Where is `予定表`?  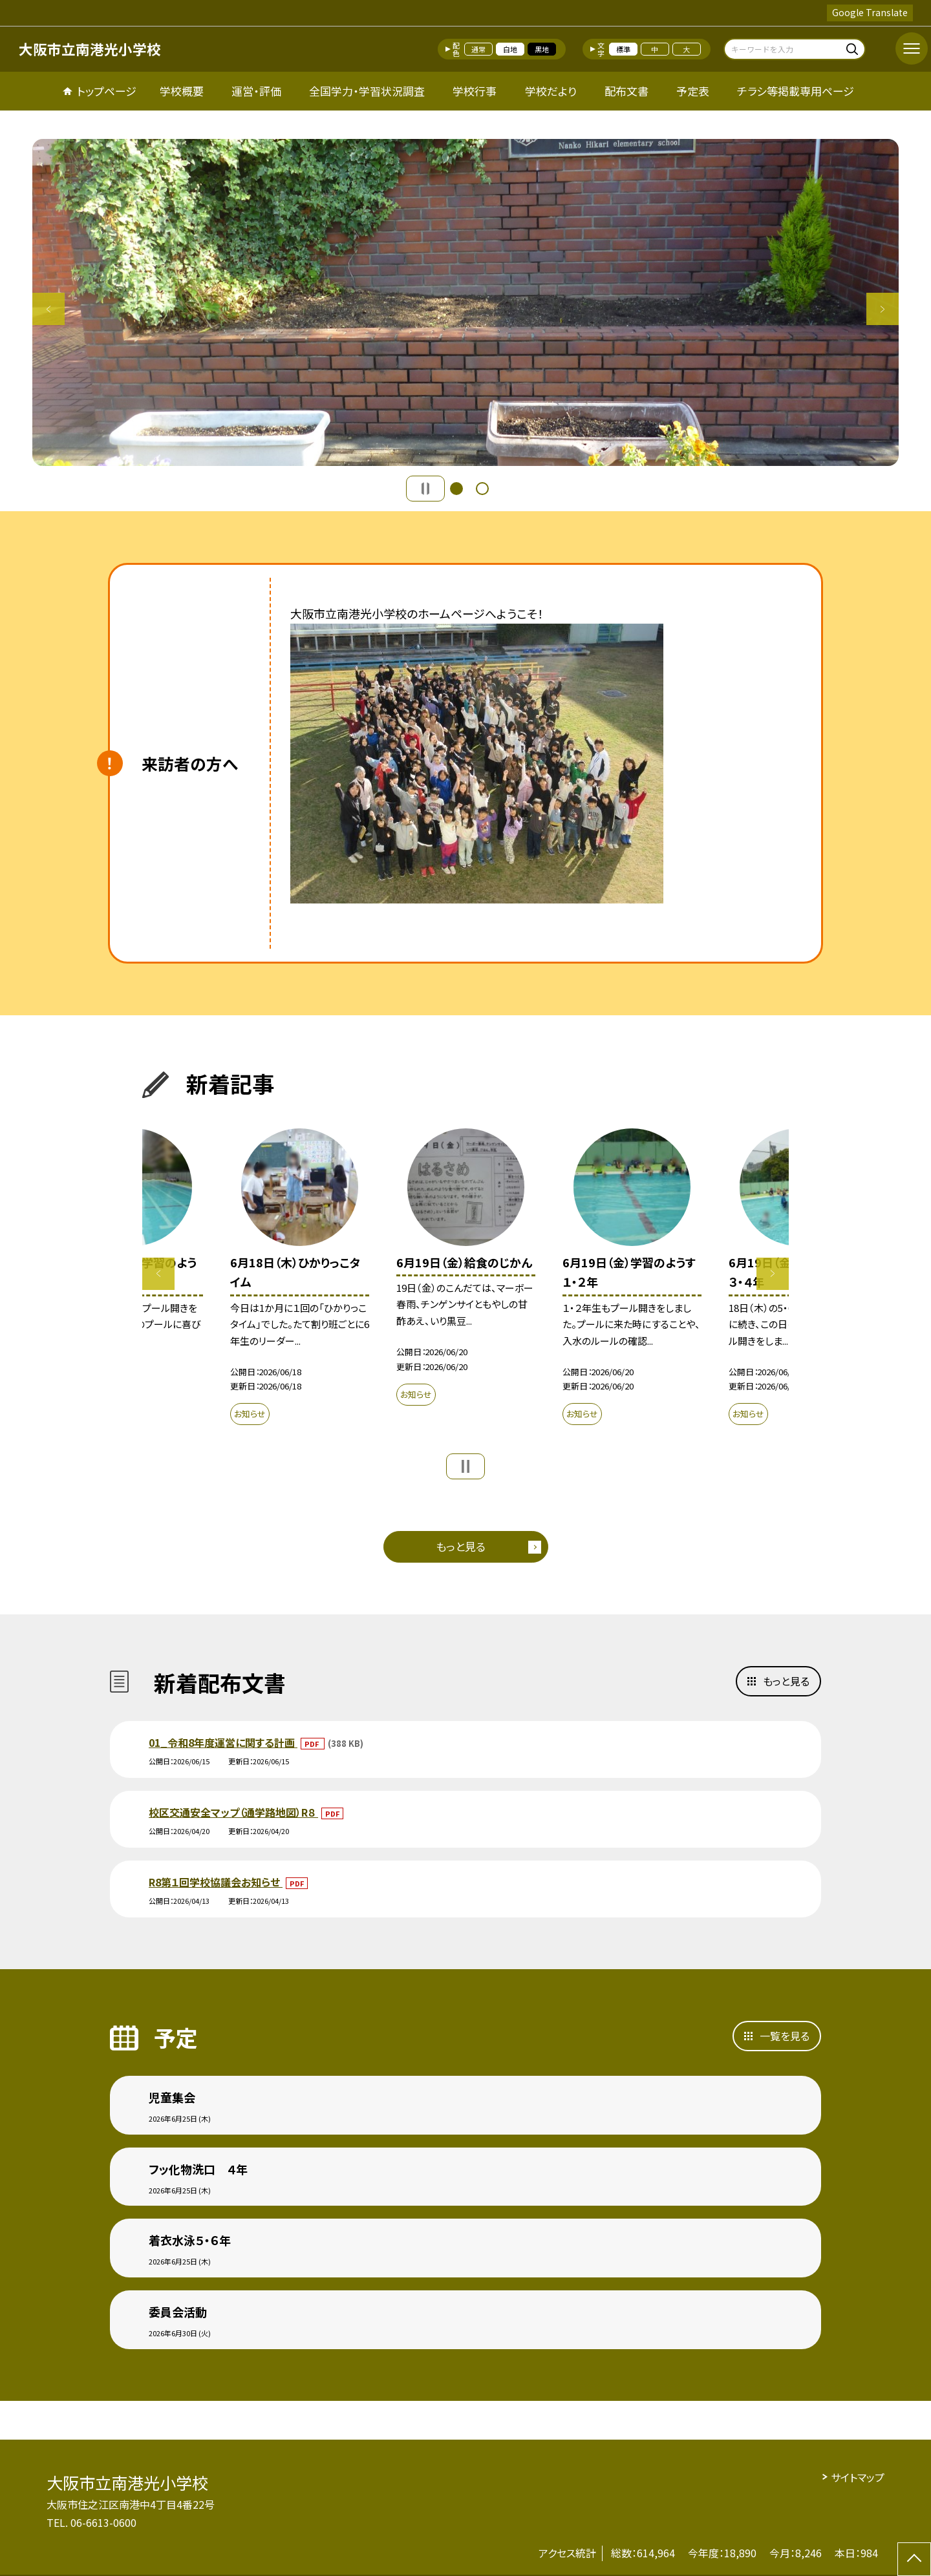
予定表 is located at coordinates (692, 91).